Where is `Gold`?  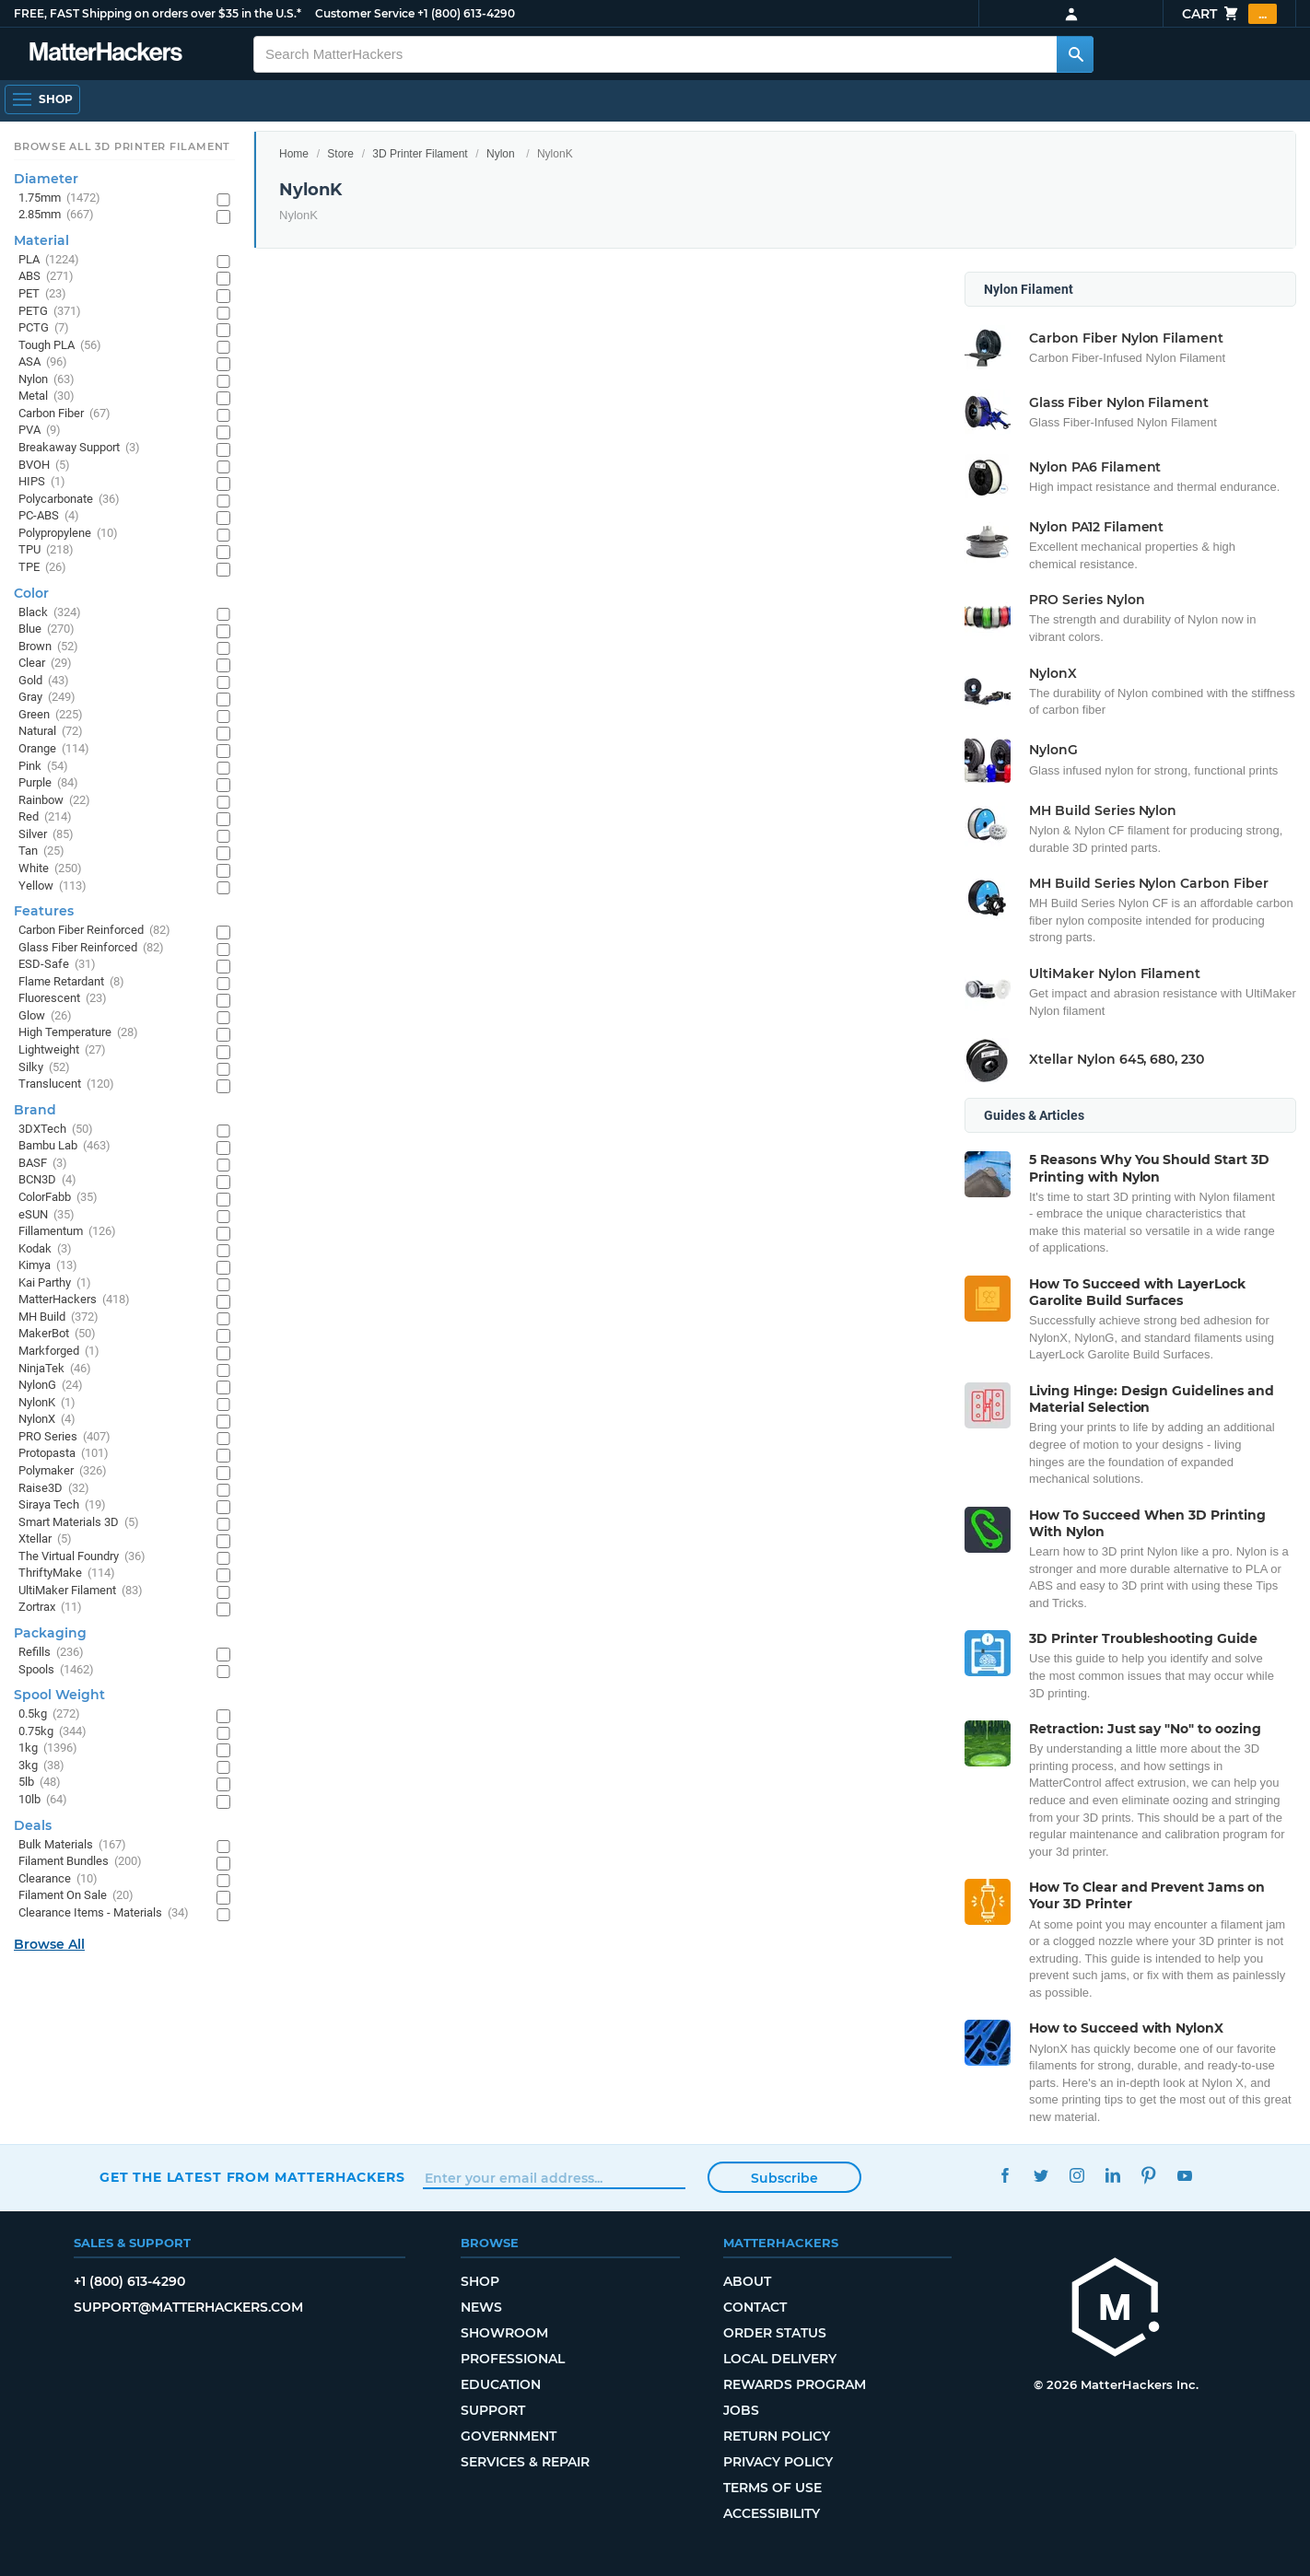 Gold is located at coordinates (43, 681).